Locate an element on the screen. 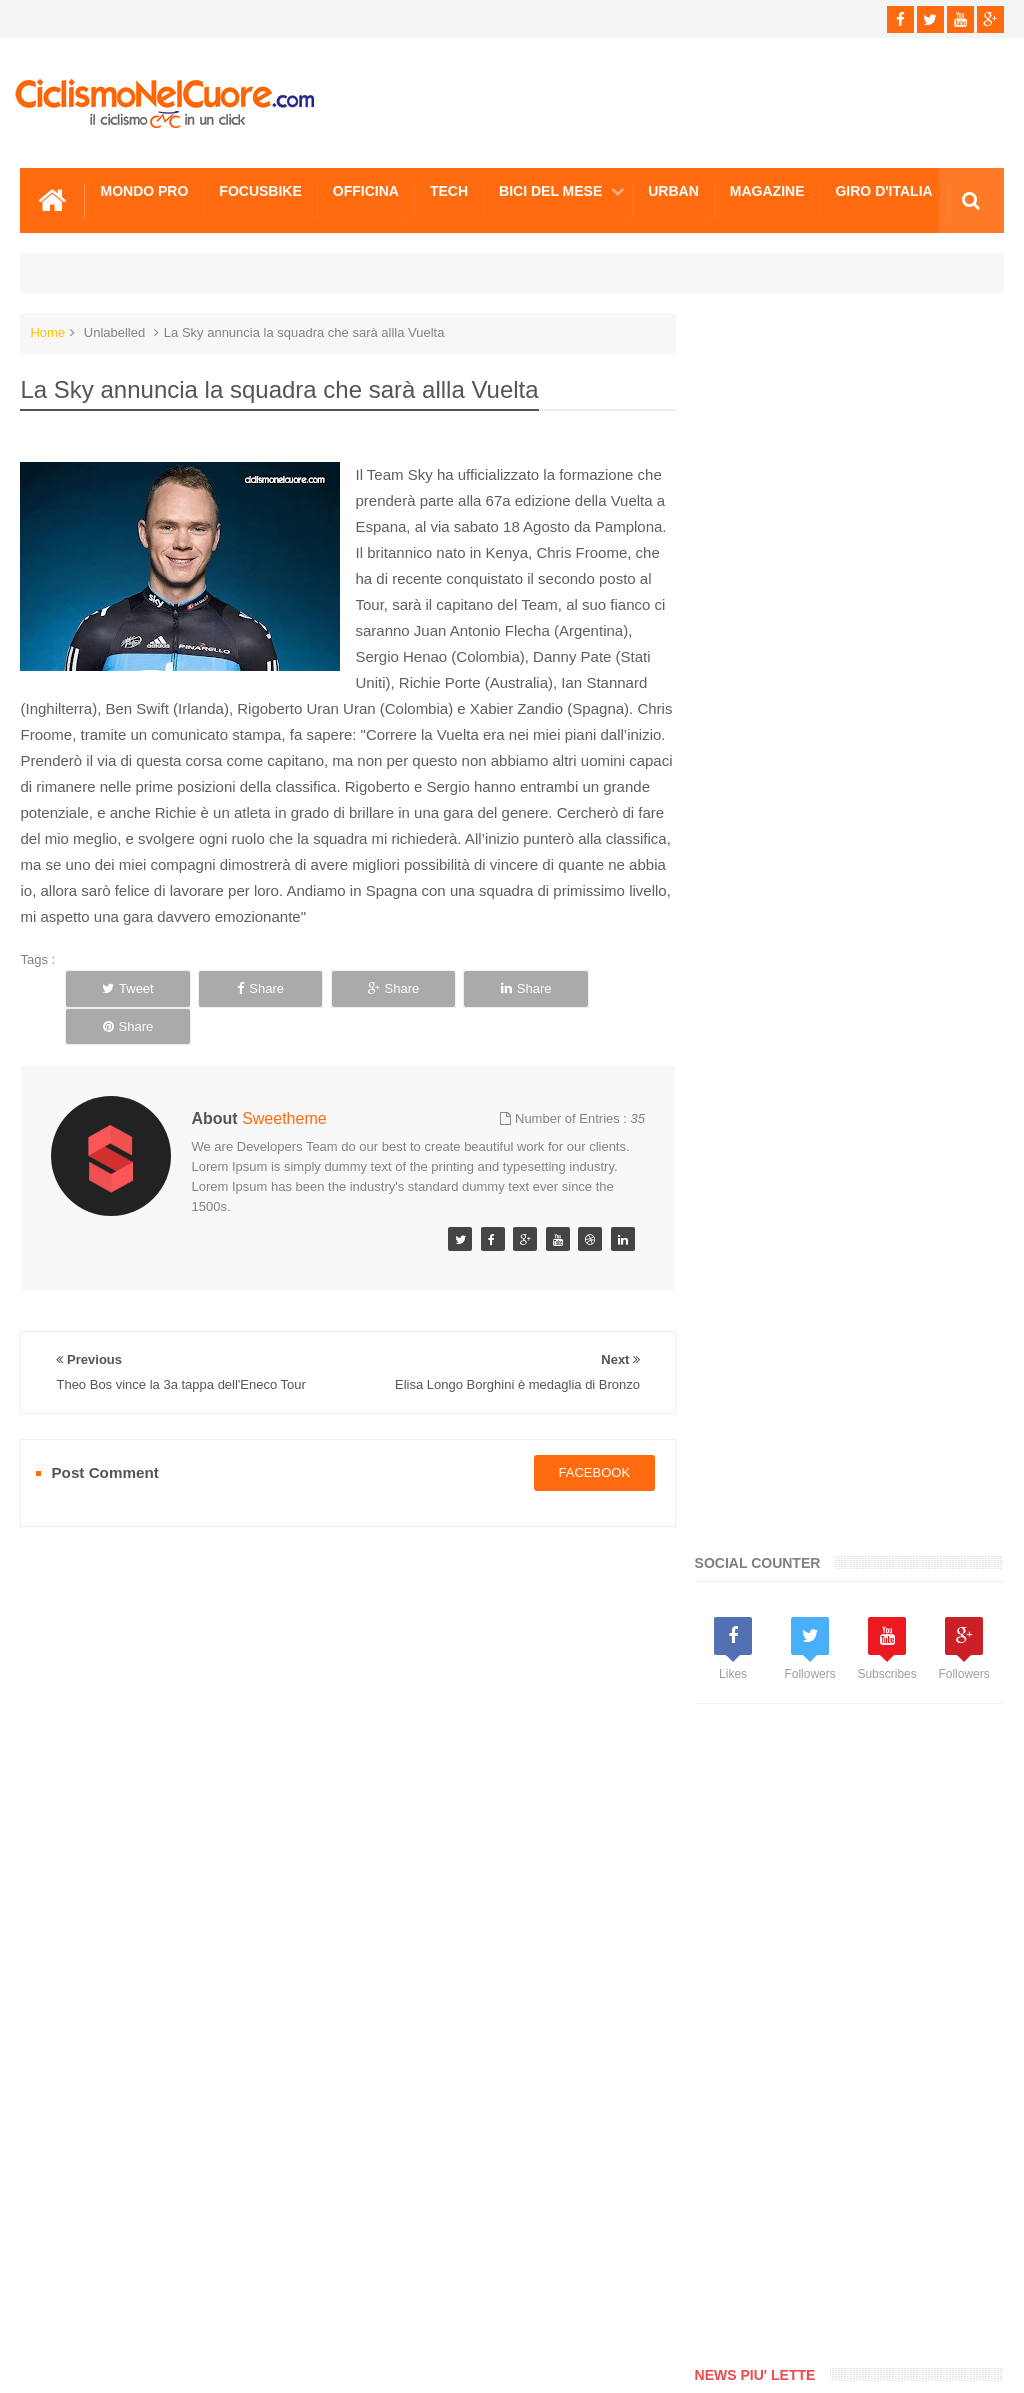 This screenshot has height=2393, width=1024. Paralimpiadi Londra: Cronometro d'oro per Alex Zanardi is located at coordinates (889, 1304).